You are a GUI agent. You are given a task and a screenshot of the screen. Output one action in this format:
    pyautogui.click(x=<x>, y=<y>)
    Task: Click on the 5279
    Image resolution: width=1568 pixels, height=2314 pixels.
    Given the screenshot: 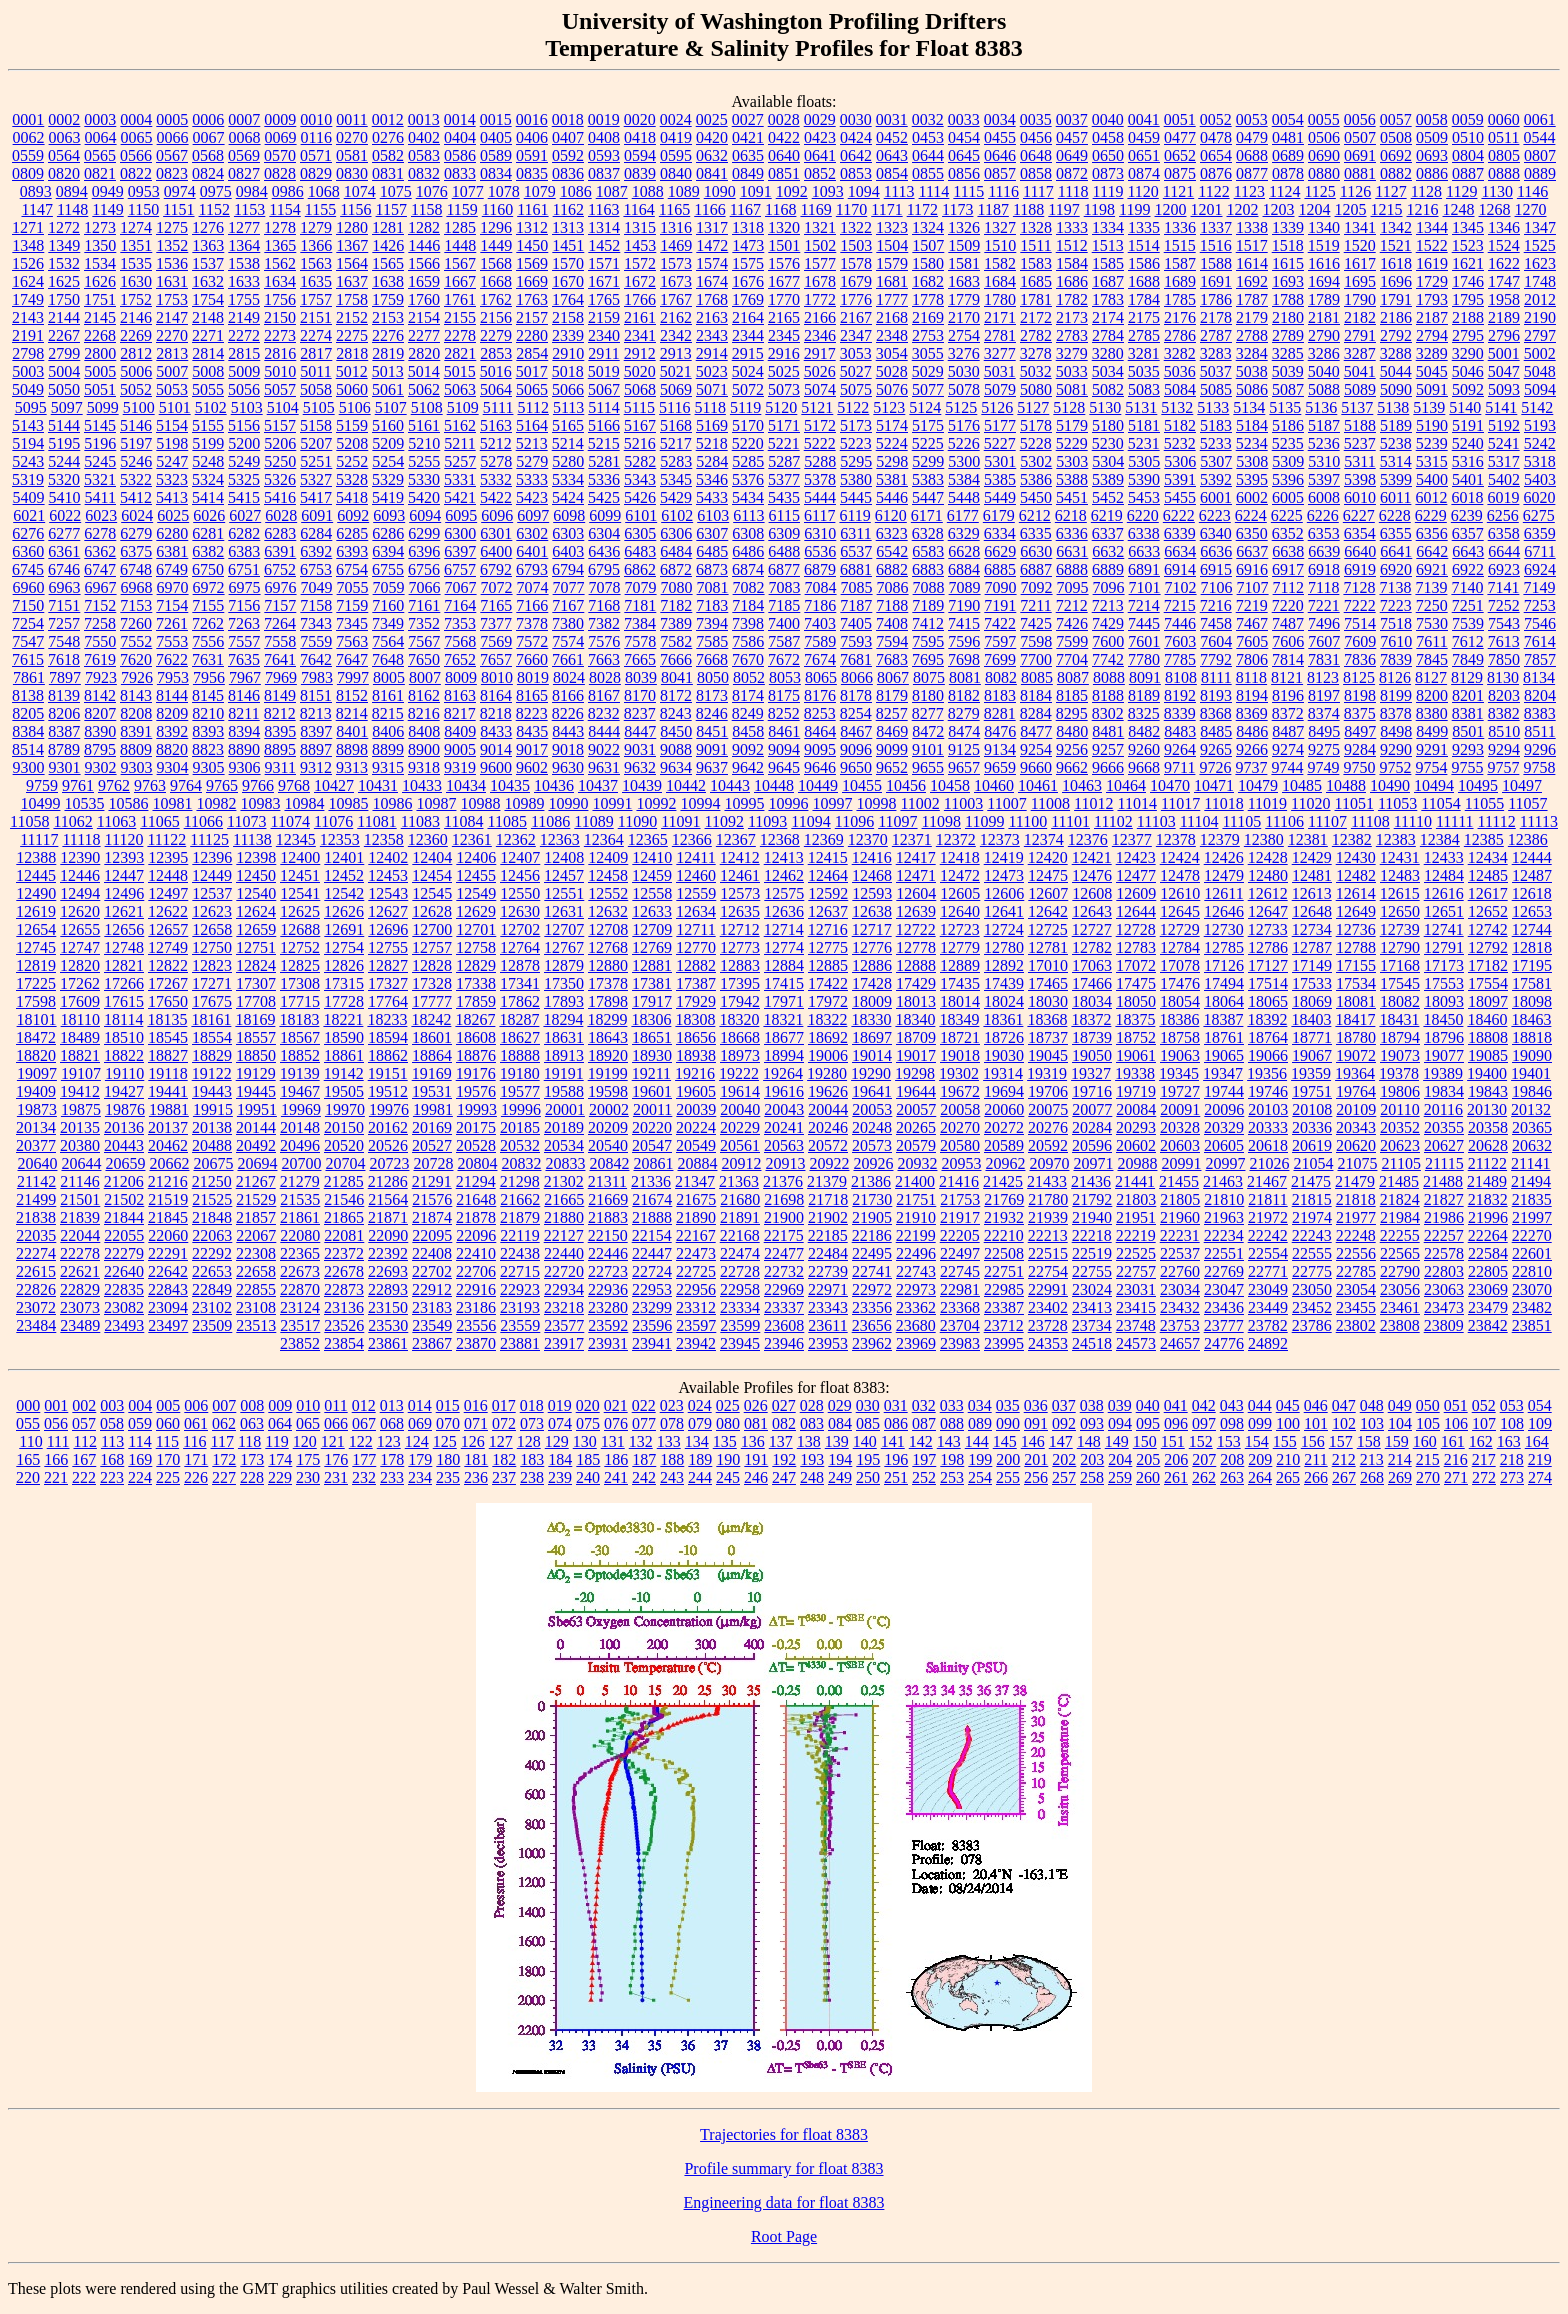 What is the action you would take?
    pyautogui.click(x=532, y=461)
    